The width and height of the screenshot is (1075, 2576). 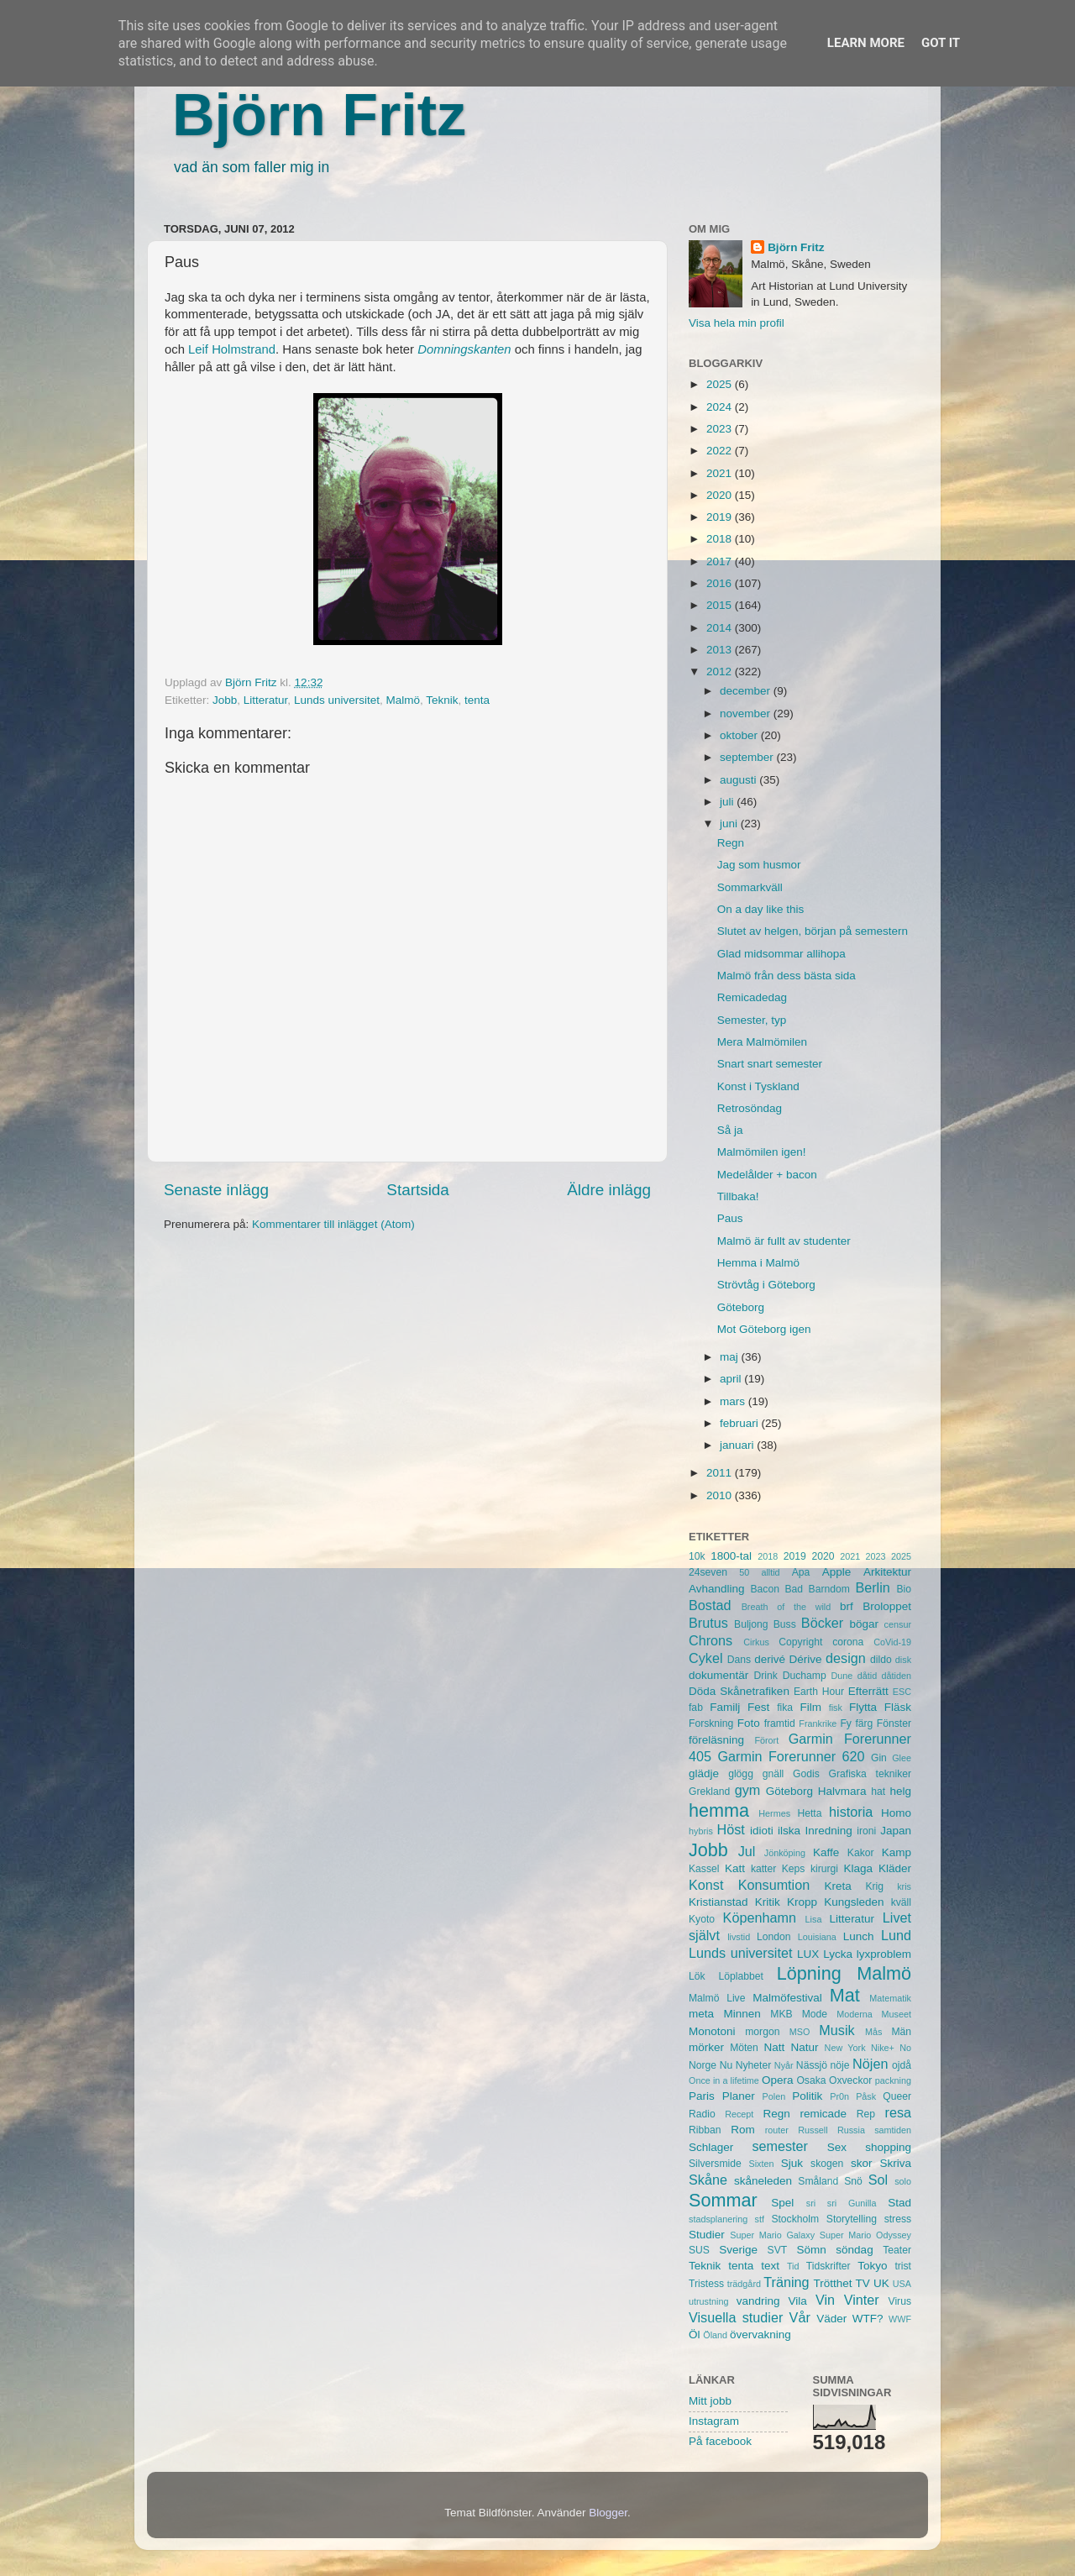 What do you see at coordinates (744, 2048) in the screenshot?
I see `Möten` at bounding box center [744, 2048].